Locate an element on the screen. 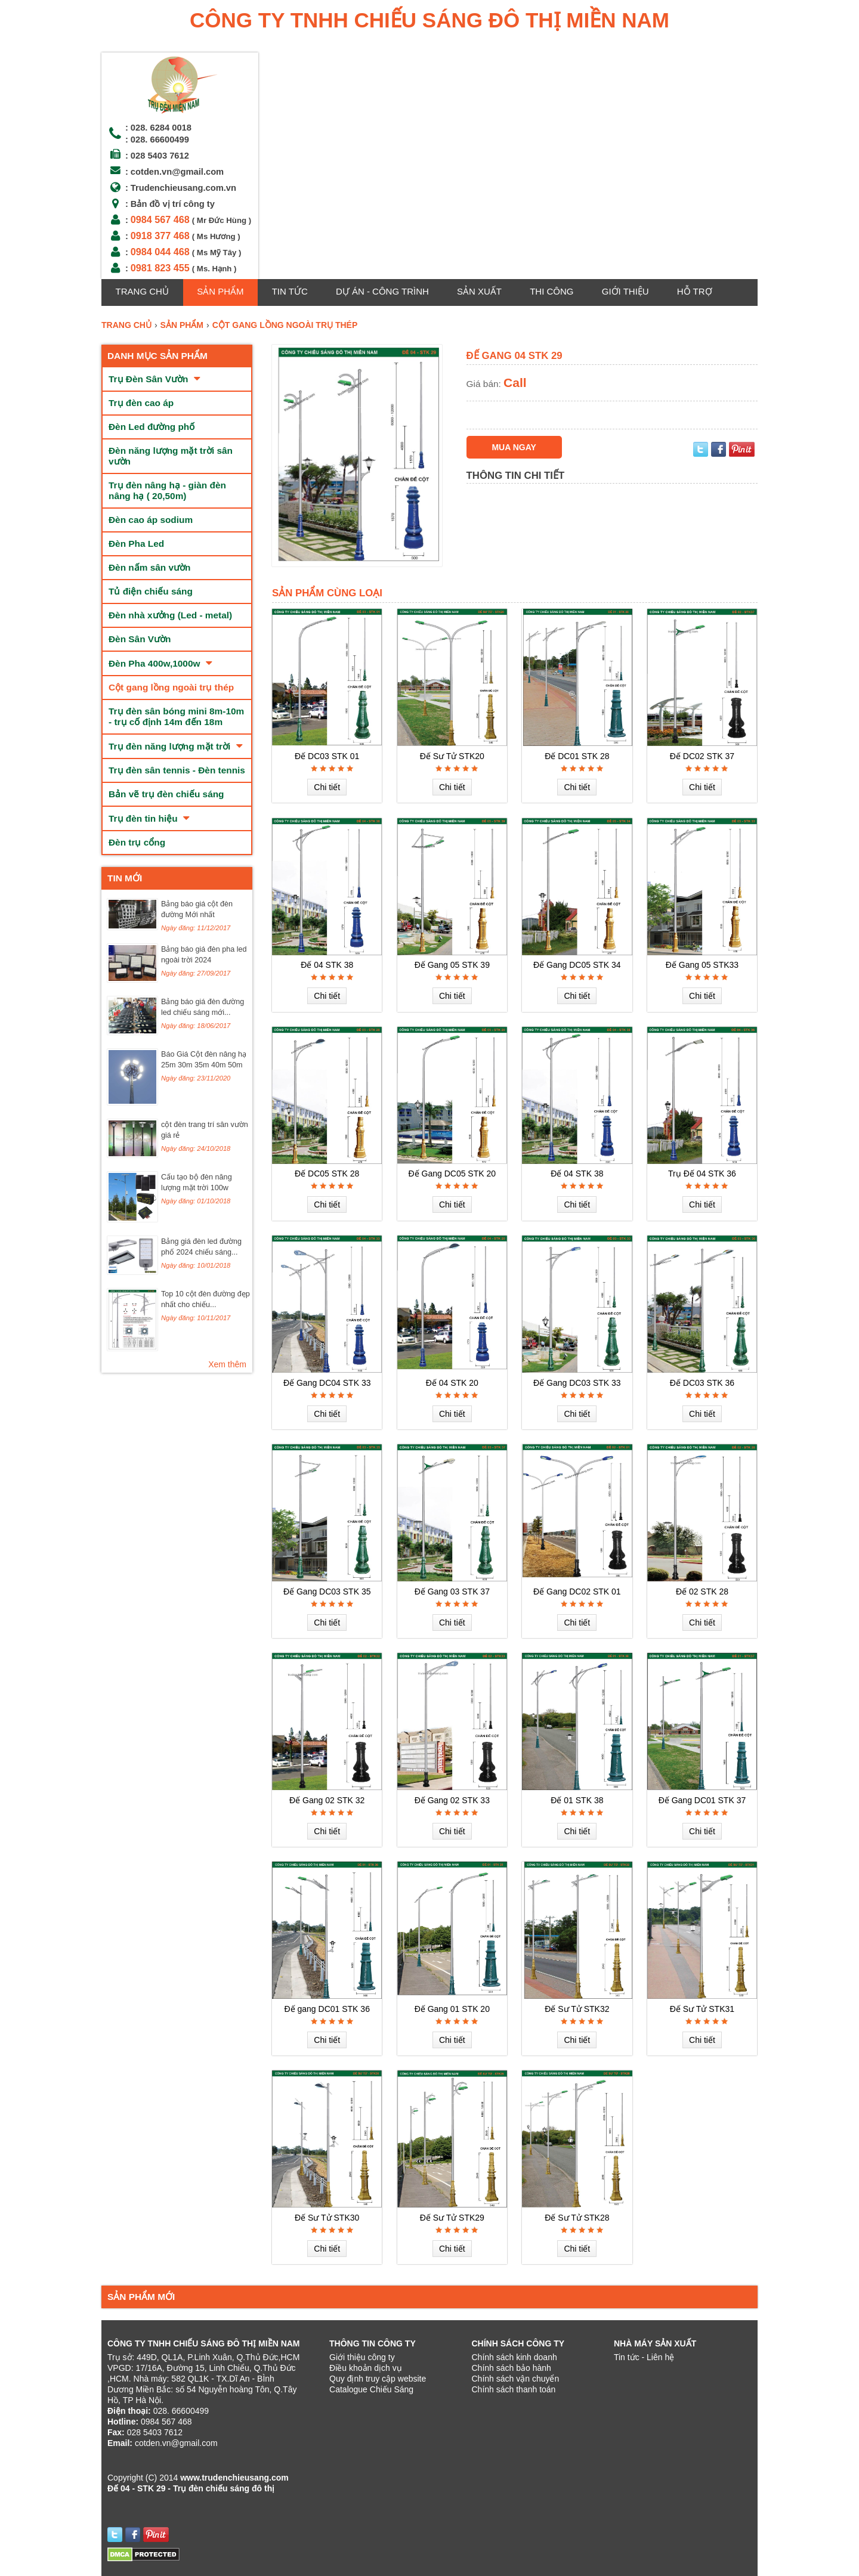  Trụ đèn sân bóng mini 8m-10m - trụ cố định 14m đến 18m is located at coordinates (176, 716).